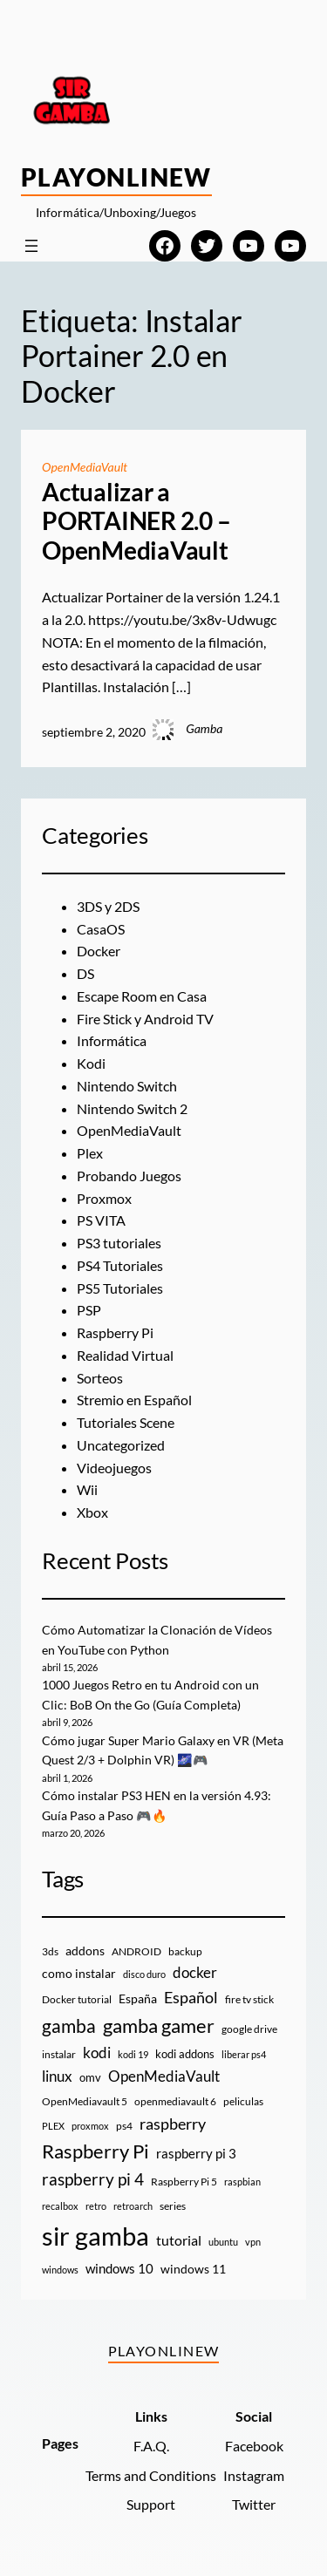 Image resolution: width=327 pixels, height=2576 pixels. I want to click on [Abrir el menú], so click(31, 245).